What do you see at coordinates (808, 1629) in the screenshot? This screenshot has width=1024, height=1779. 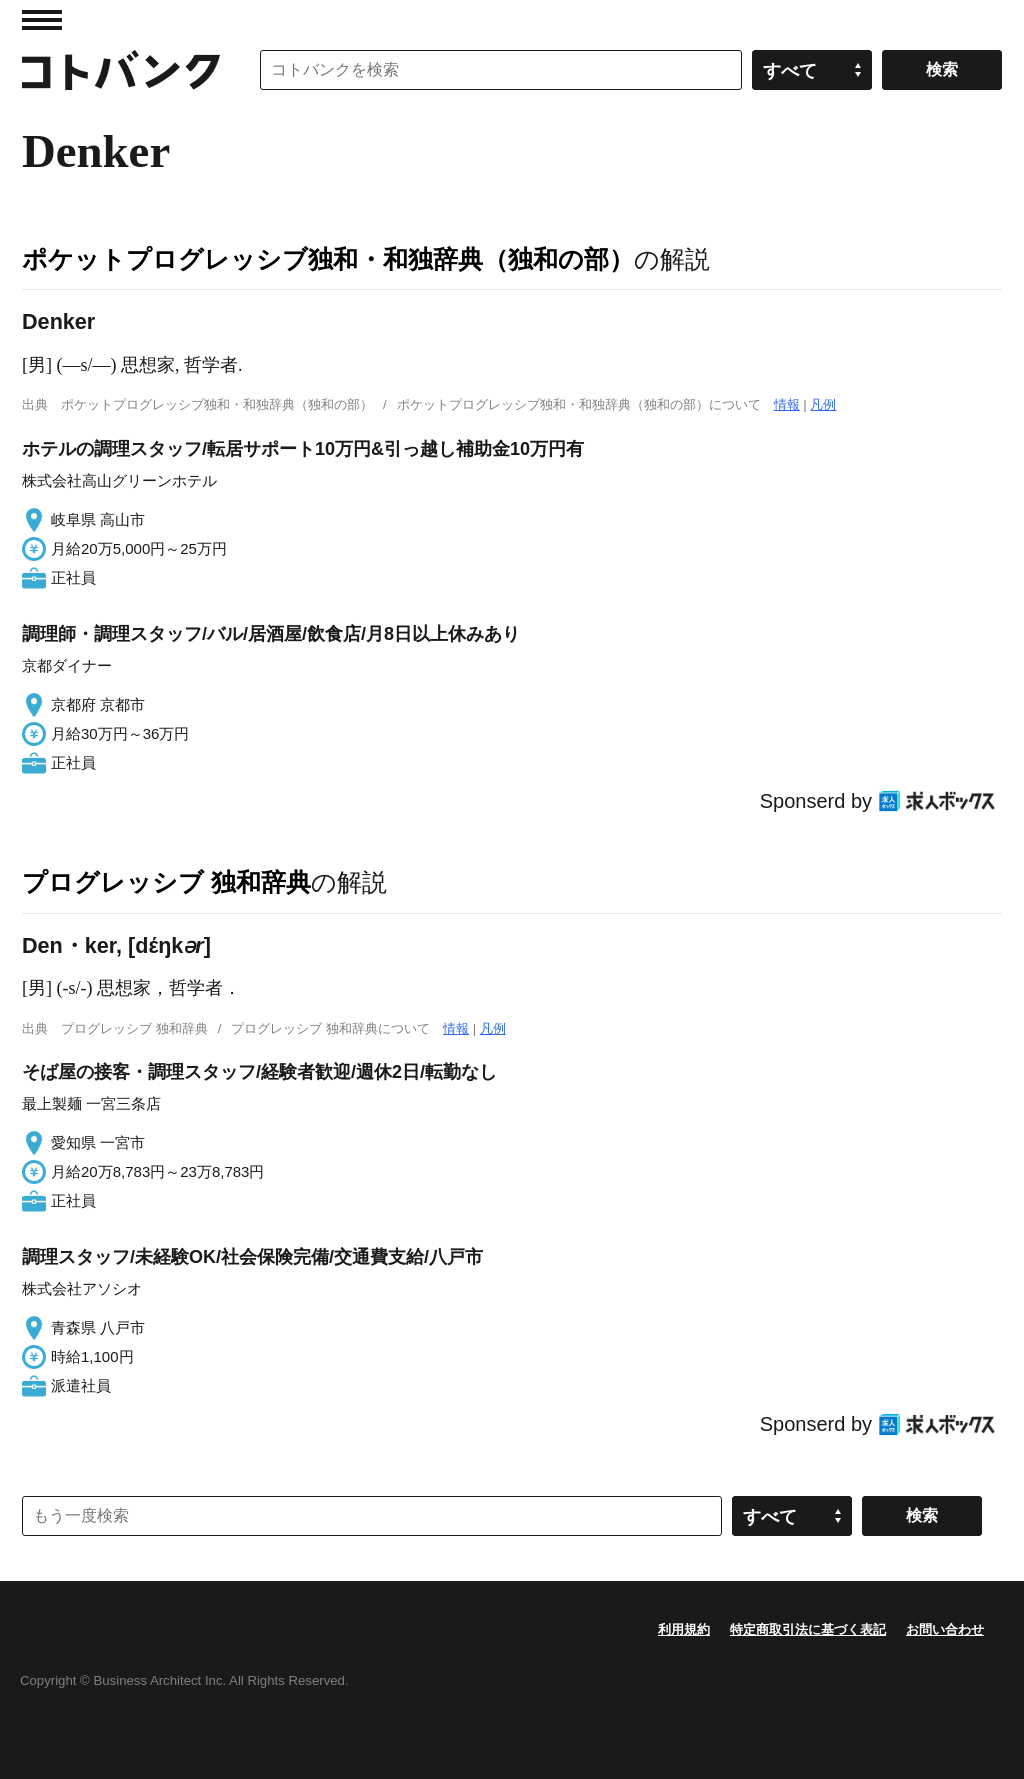 I see `特定商取引法に基づく表記` at bounding box center [808, 1629].